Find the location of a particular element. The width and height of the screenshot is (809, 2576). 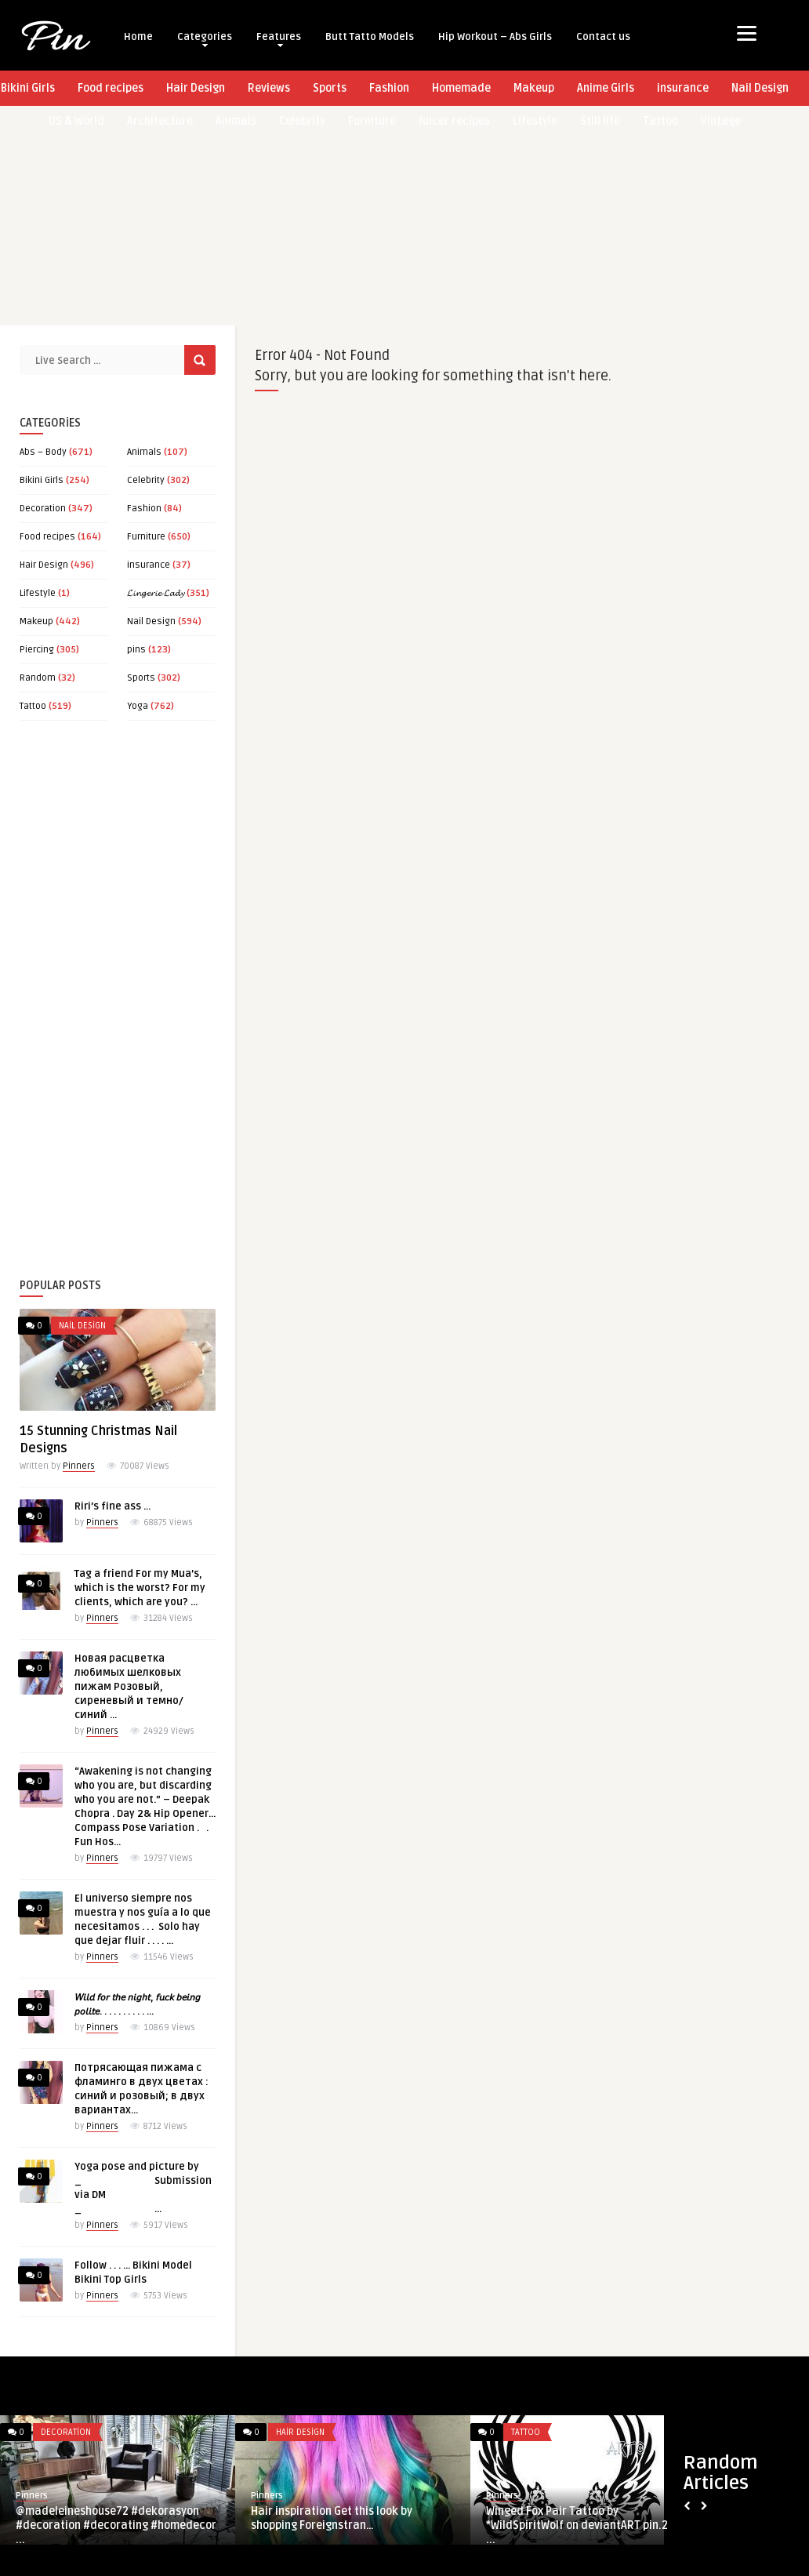

Homemade is located at coordinates (461, 88).